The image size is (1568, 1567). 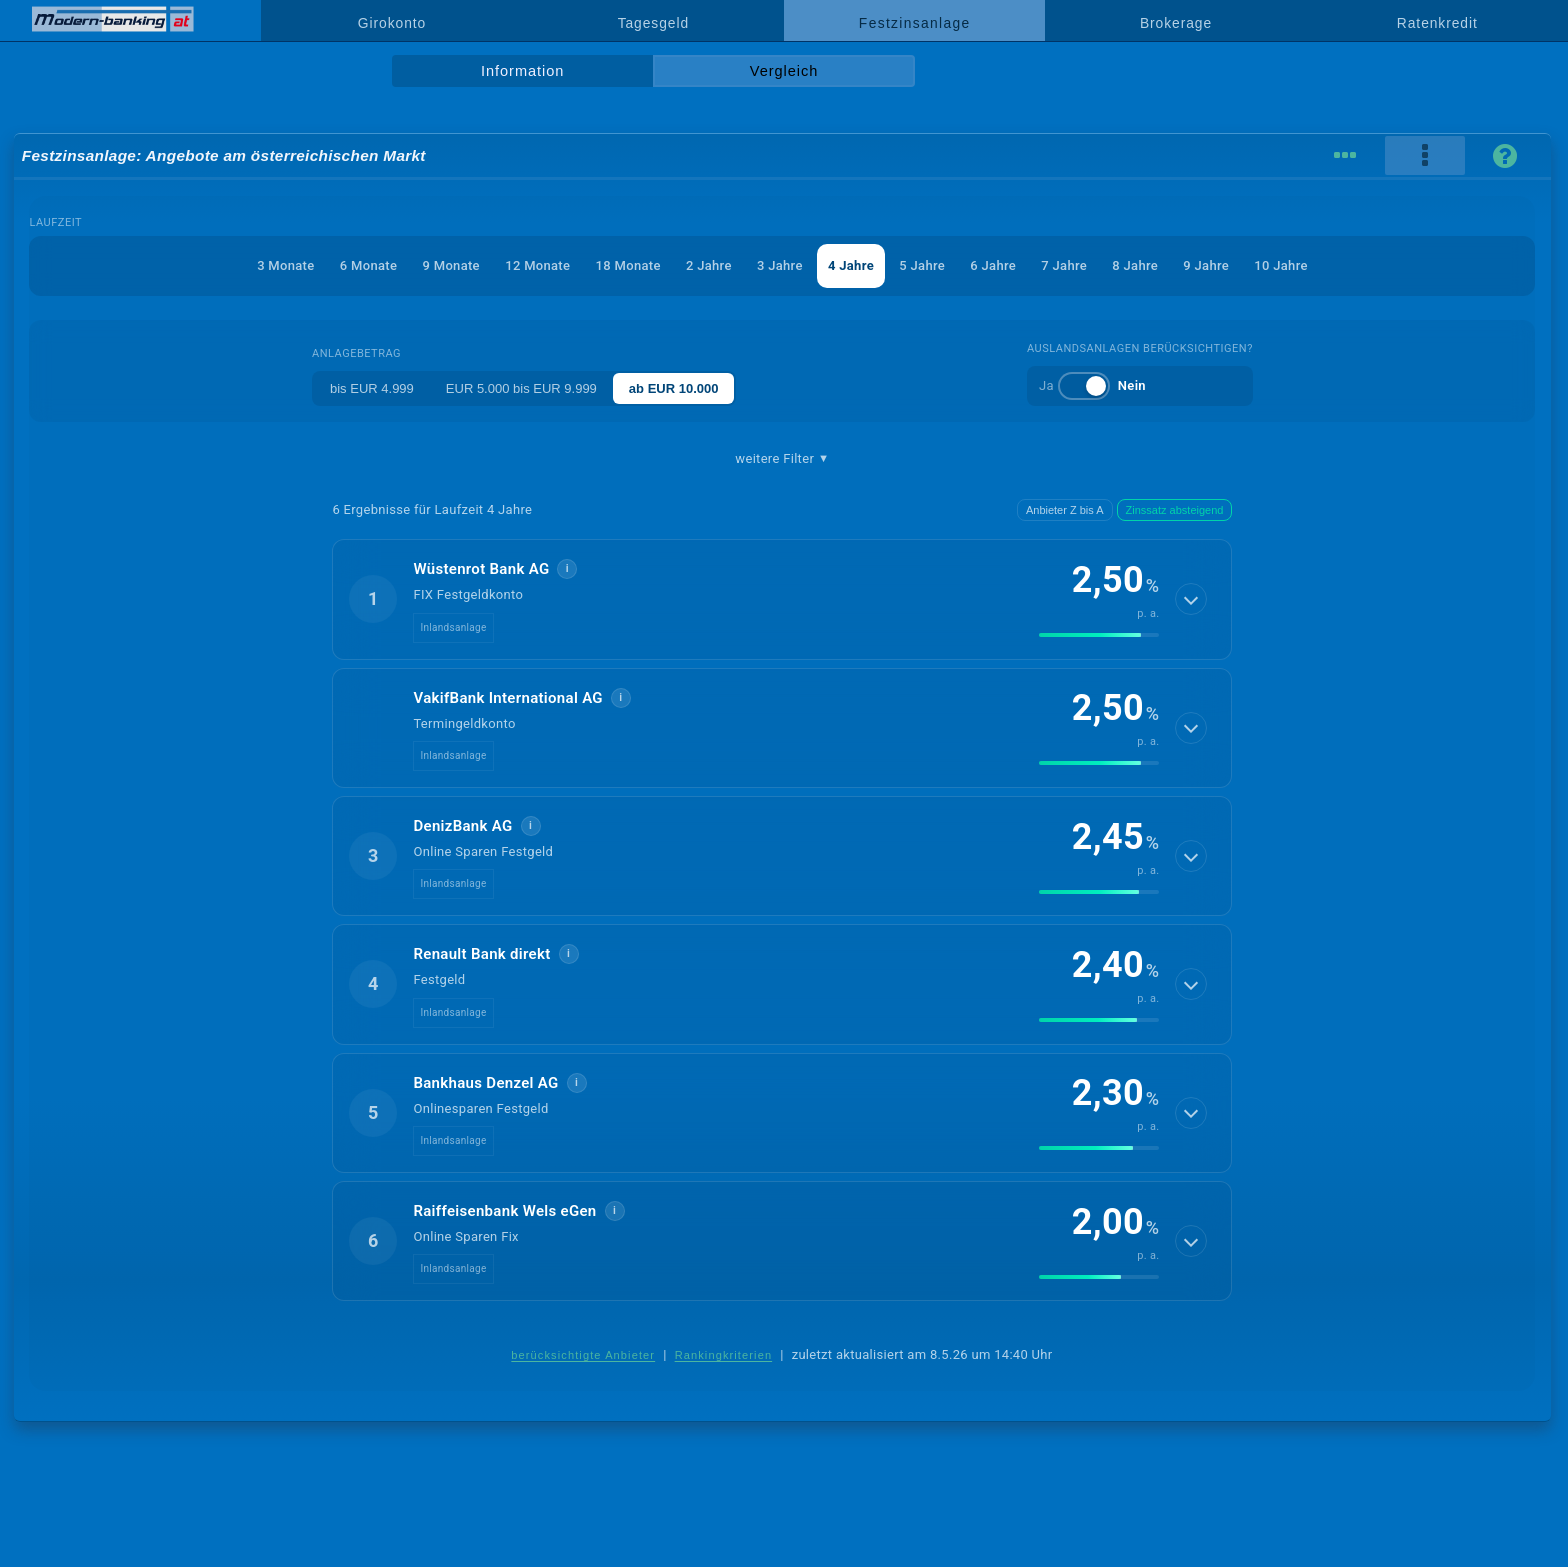 What do you see at coordinates (780, 265) in the screenshot?
I see `3 Jahre` at bounding box center [780, 265].